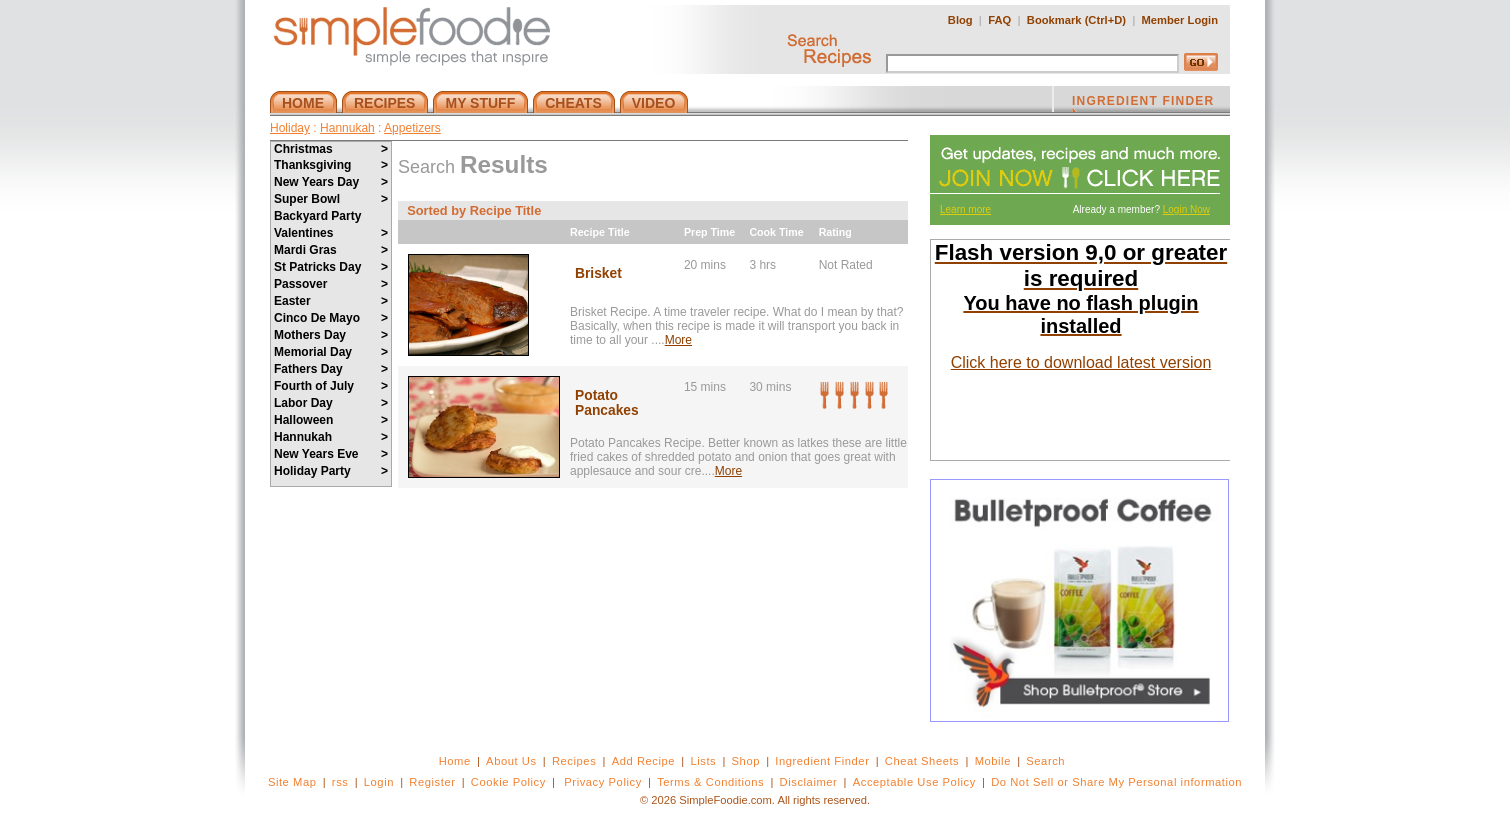  Describe the element at coordinates (643, 761) in the screenshot. I see `Add Recipe` at that location.